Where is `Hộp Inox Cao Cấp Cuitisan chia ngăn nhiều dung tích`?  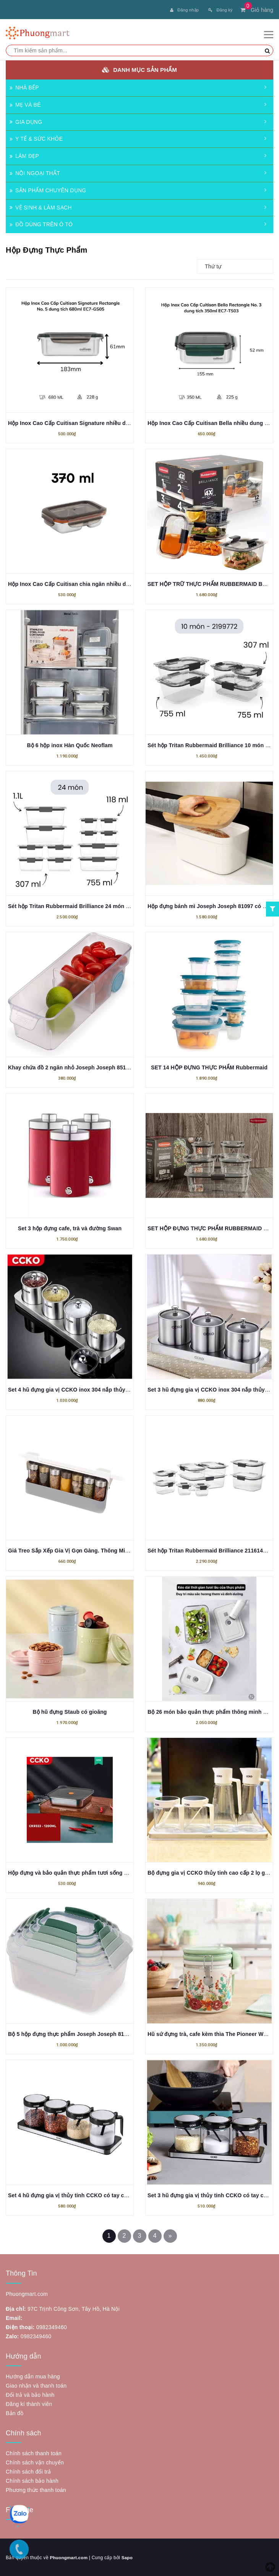
Hộp Inox Cao Cấp Cuitisan chia ngăn nhiều dung tích is located at coordinates (77, 583).